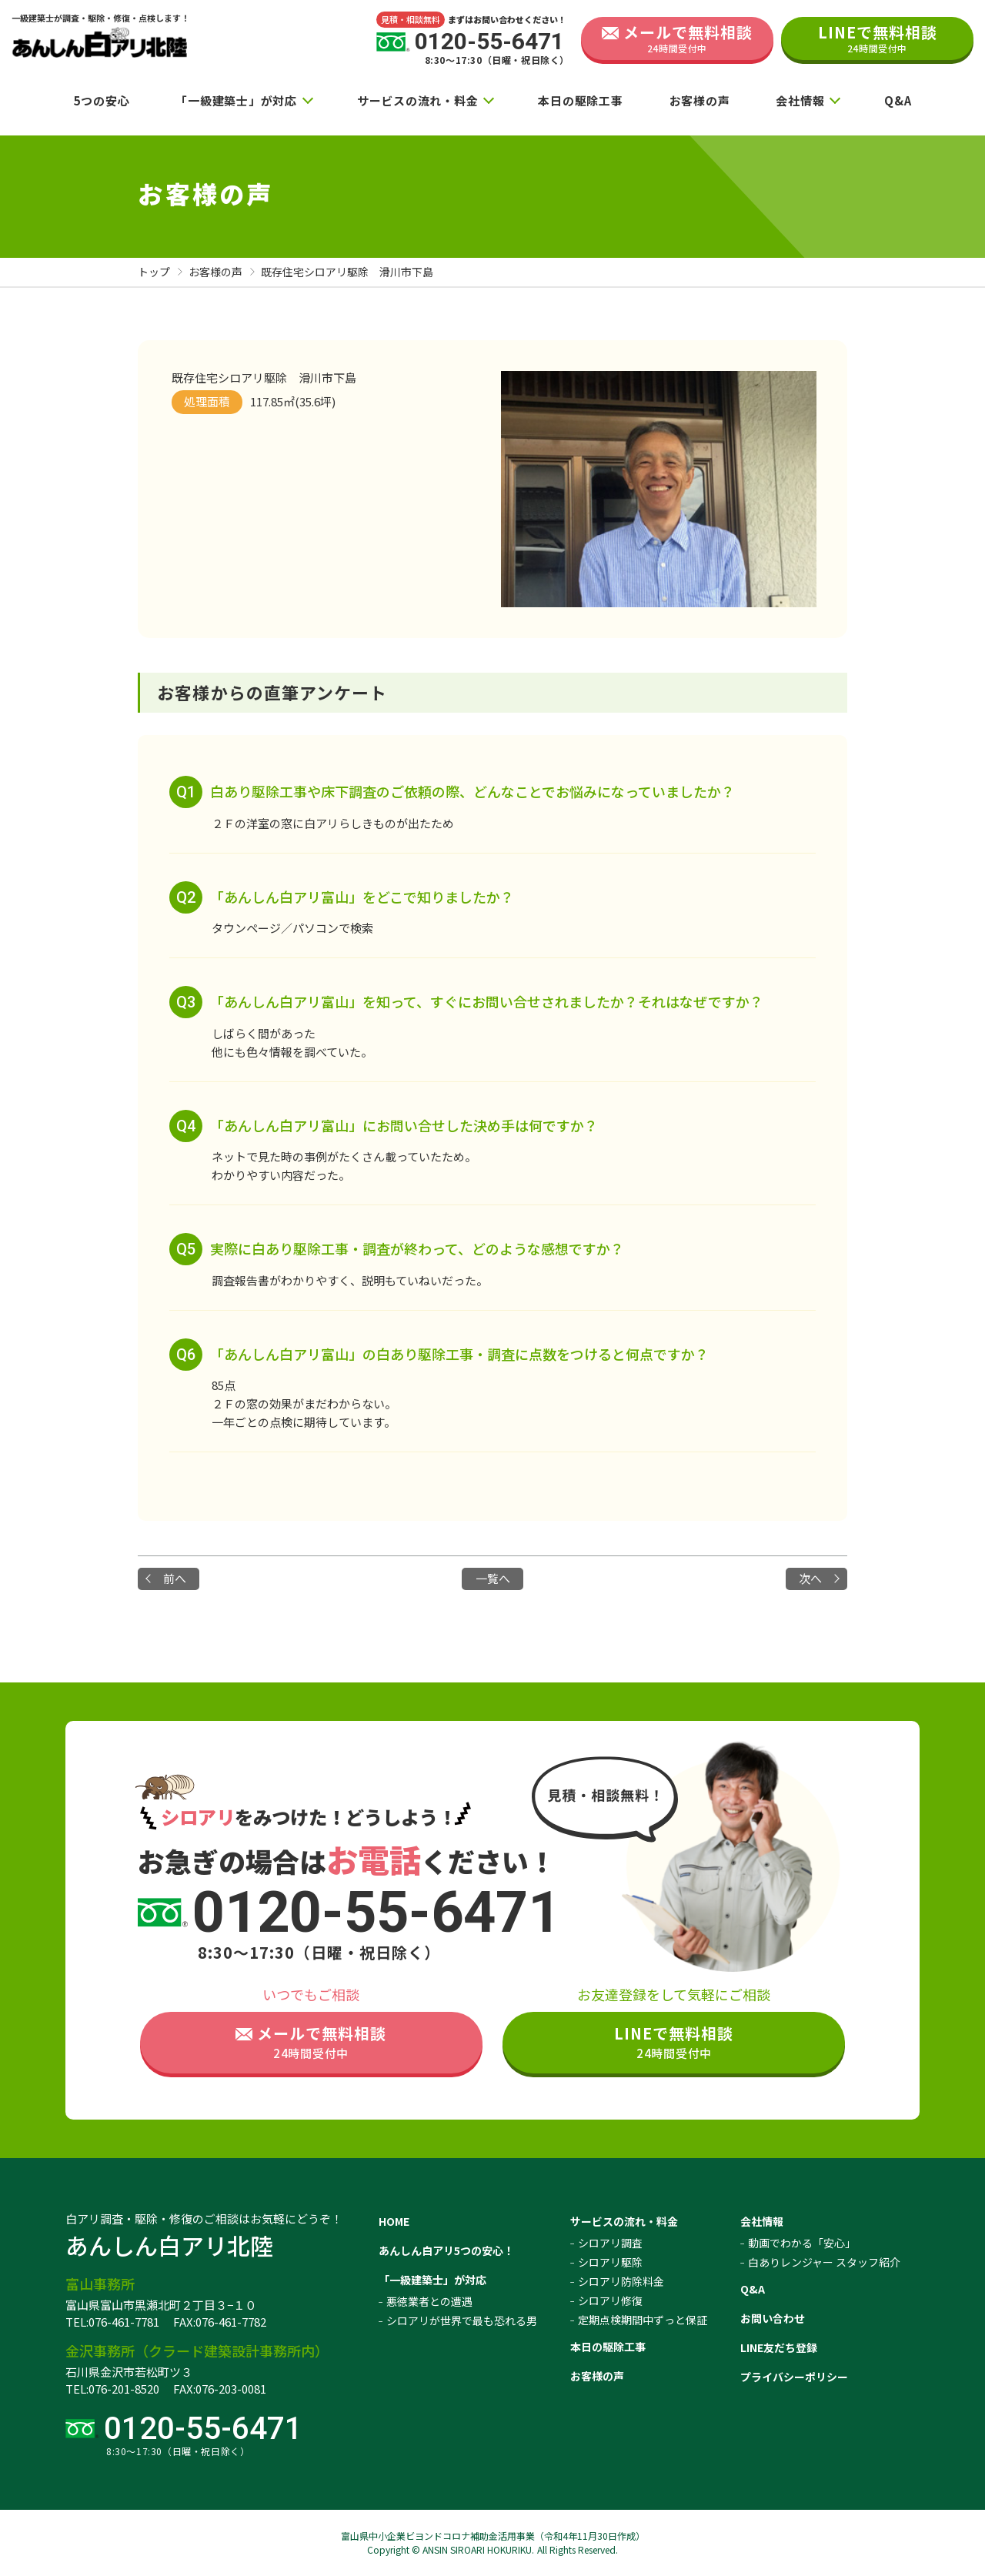 This screenshot has width=985, height=2576. Describe the element at coordinates (642, 2319) in the screenshot. I see `定期点検期間中ずっと保証` at that location.